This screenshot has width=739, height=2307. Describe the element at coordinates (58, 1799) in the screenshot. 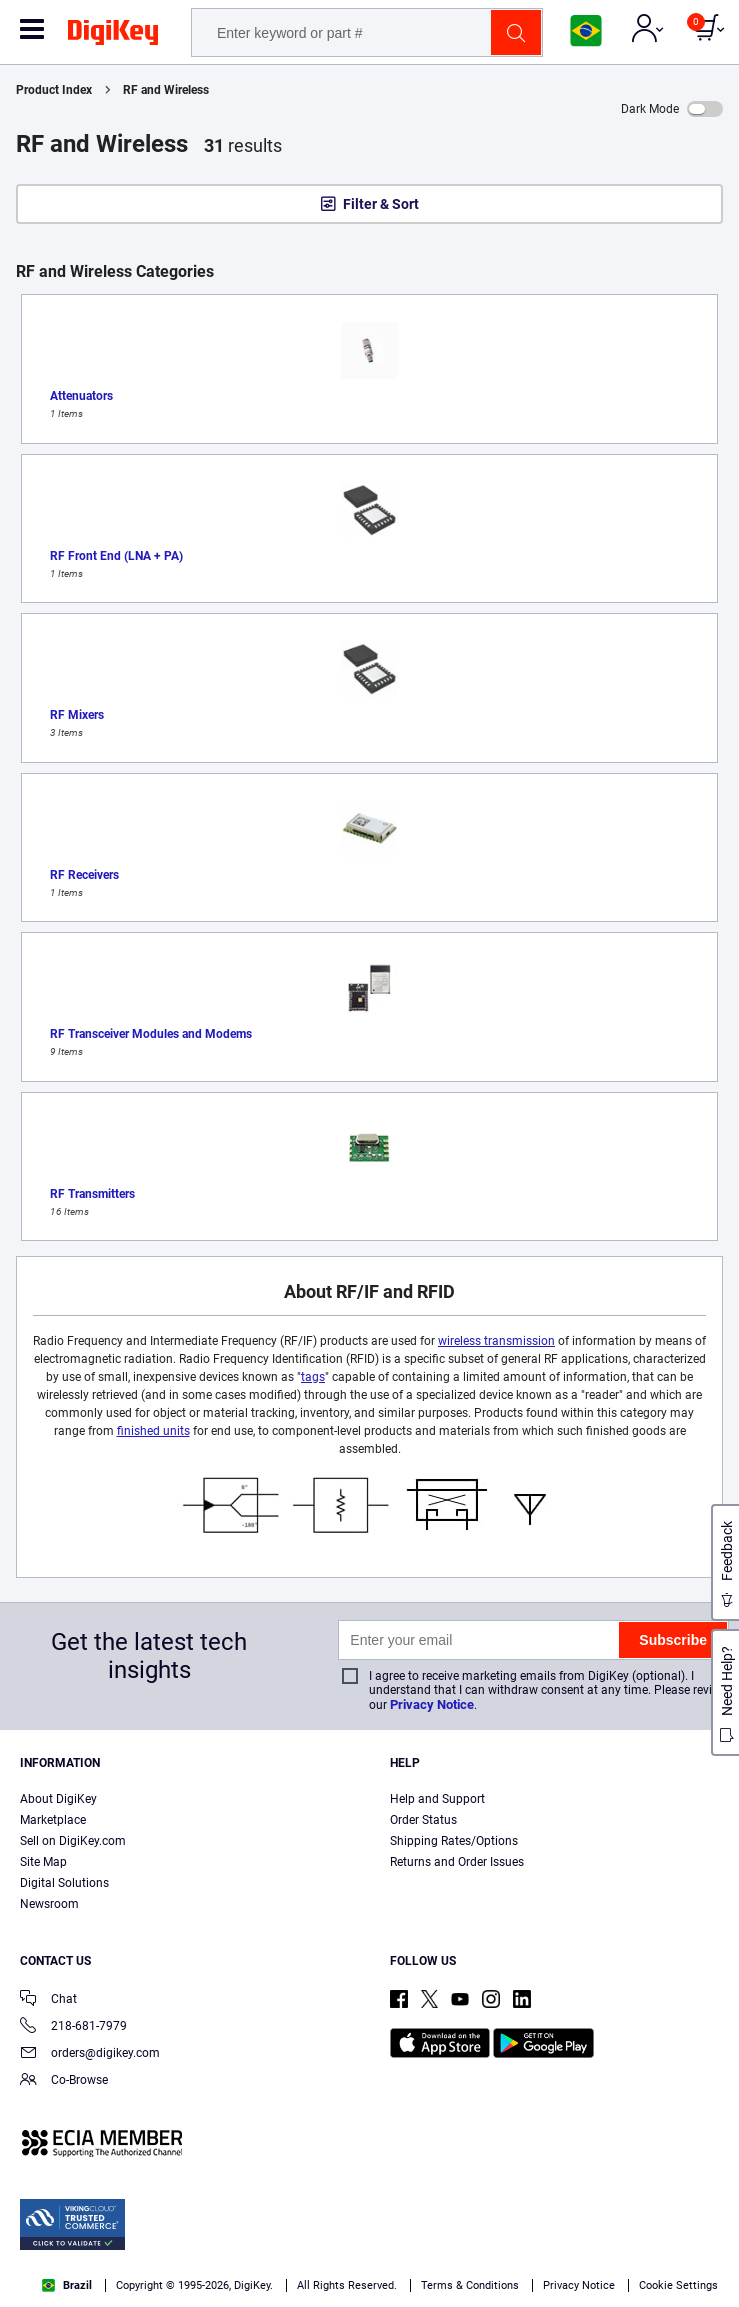

I see `About DigiKey` at that location.